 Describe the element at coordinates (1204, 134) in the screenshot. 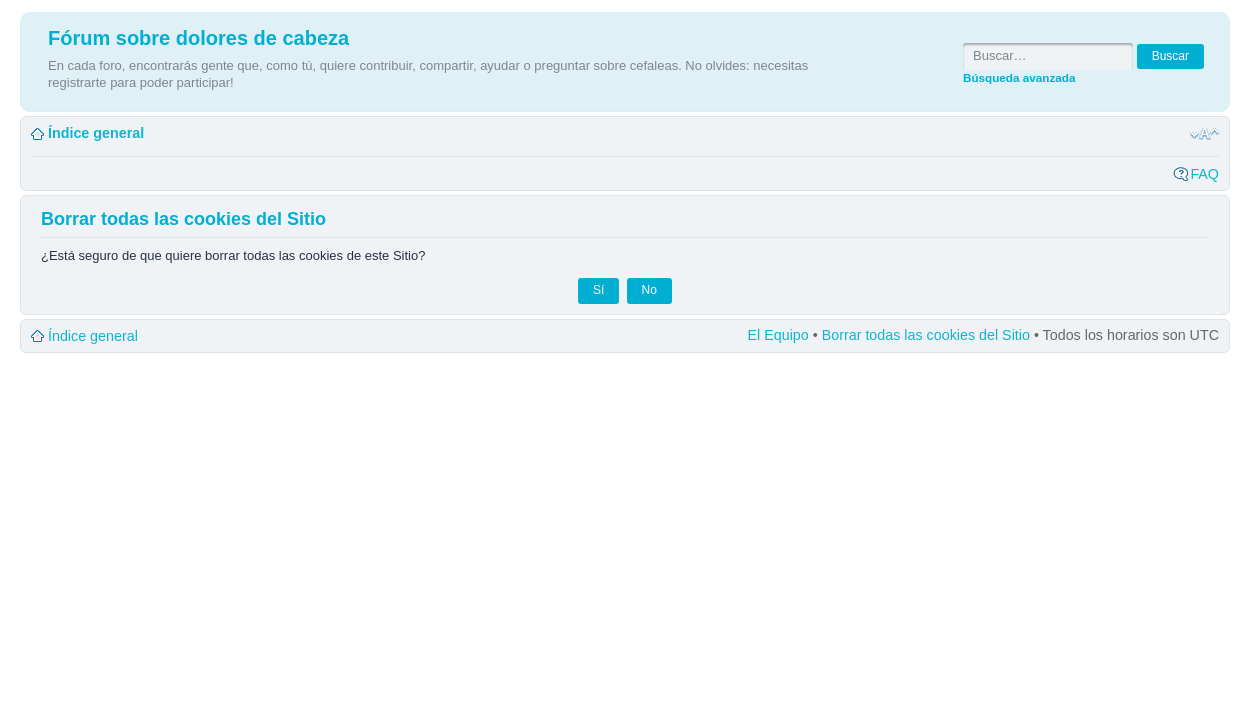

I see `Cambiar tamaño de la fuente` at that location.